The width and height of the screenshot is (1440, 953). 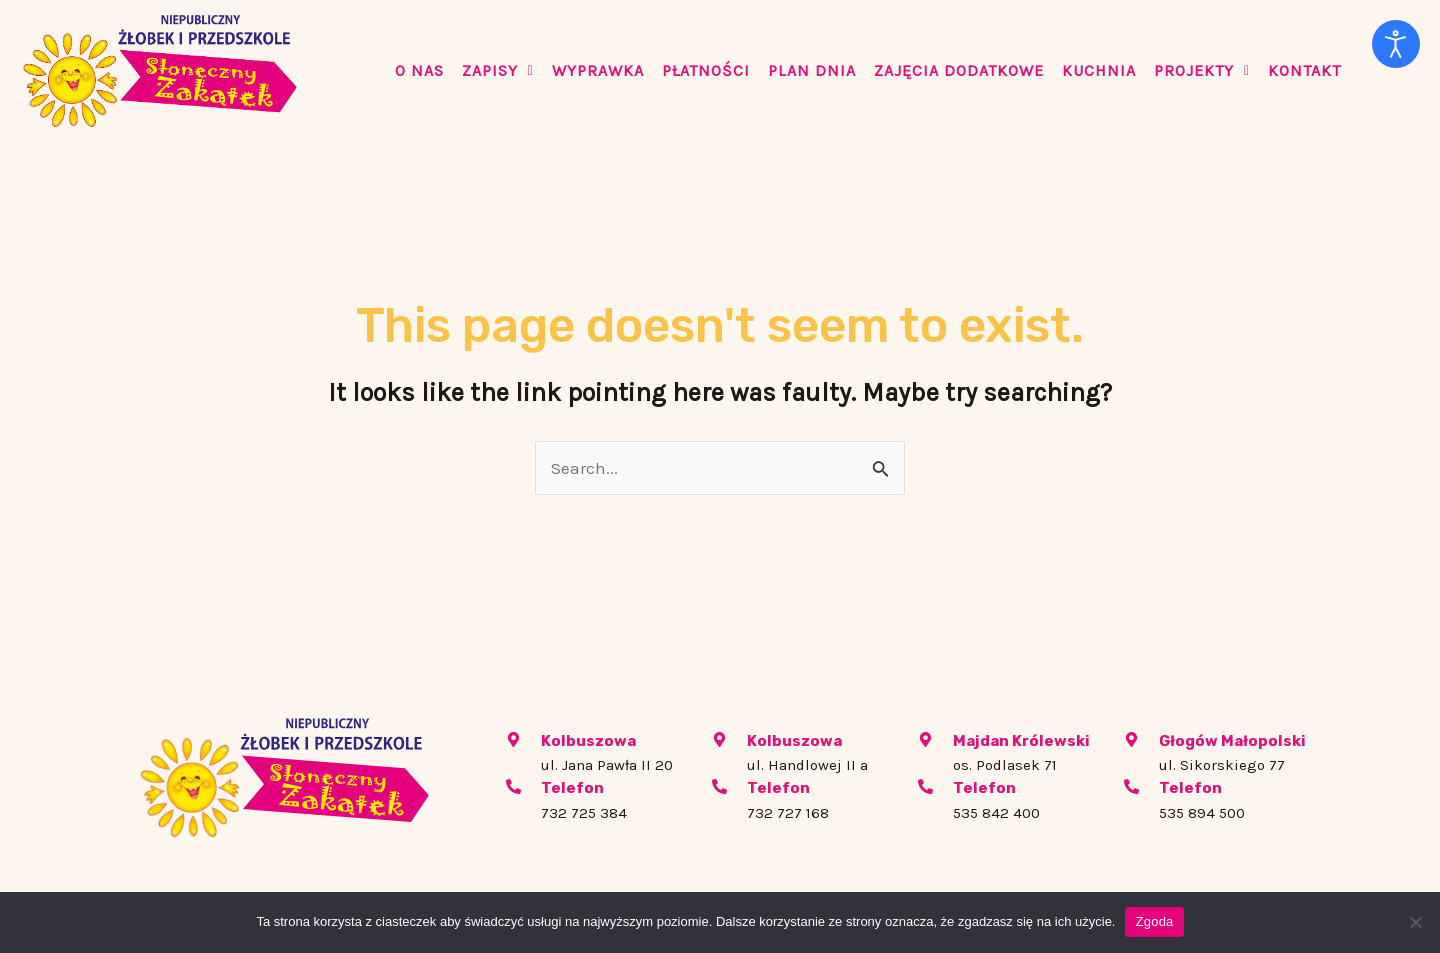 What do you see at coordinates (598, 70) in the screenshot?
I see `WYPRAWKA` at bounding box center [598, 70].